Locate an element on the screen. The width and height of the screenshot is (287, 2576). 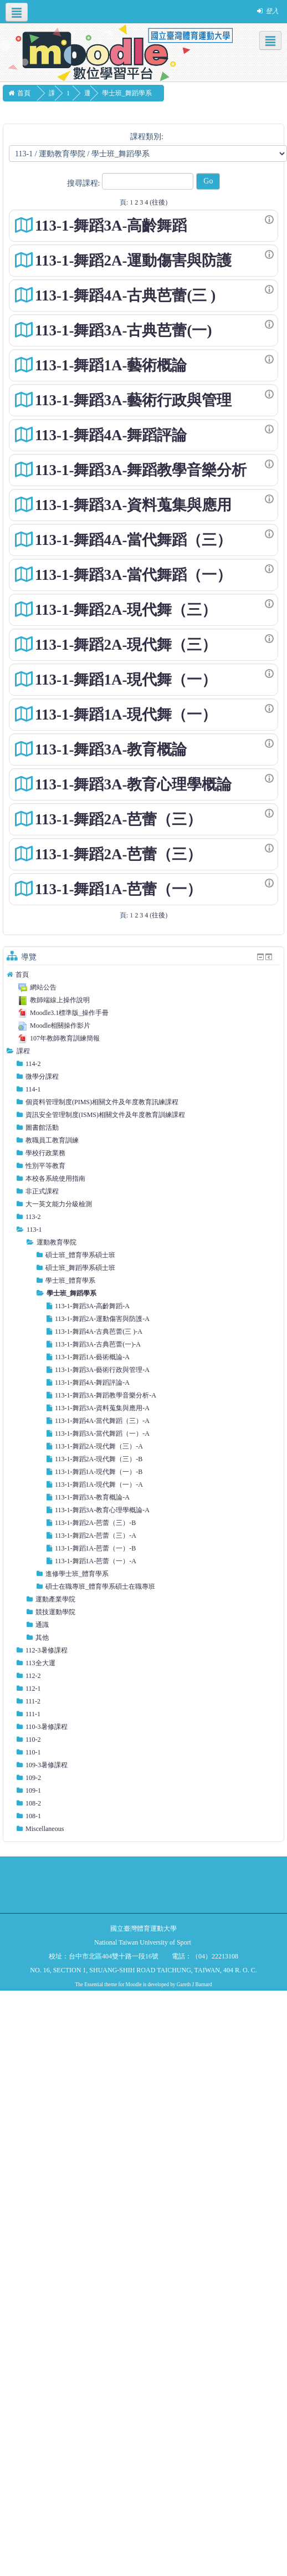
113-1-舞蹈1A-現代舞（一） is located at coordinates (126, 679).